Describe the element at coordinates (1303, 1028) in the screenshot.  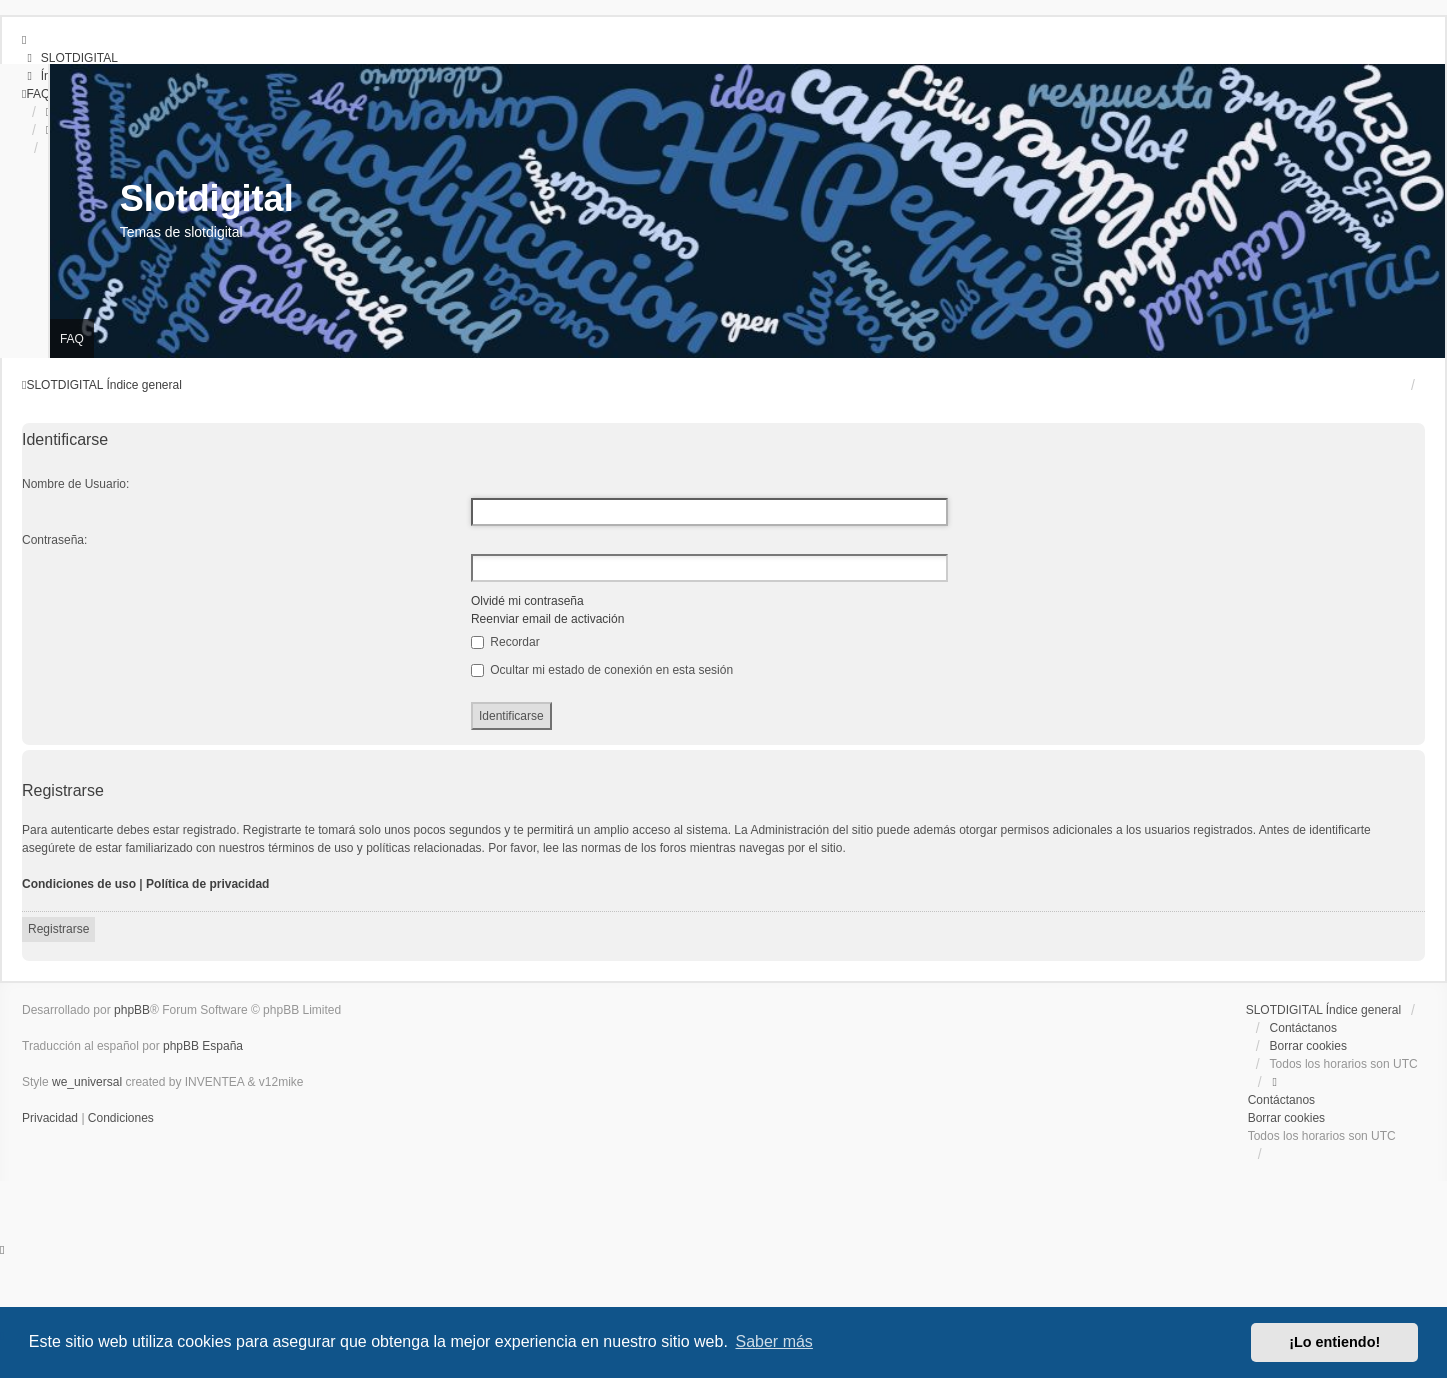
I see `Contáctanos [menuitem]` at that location.